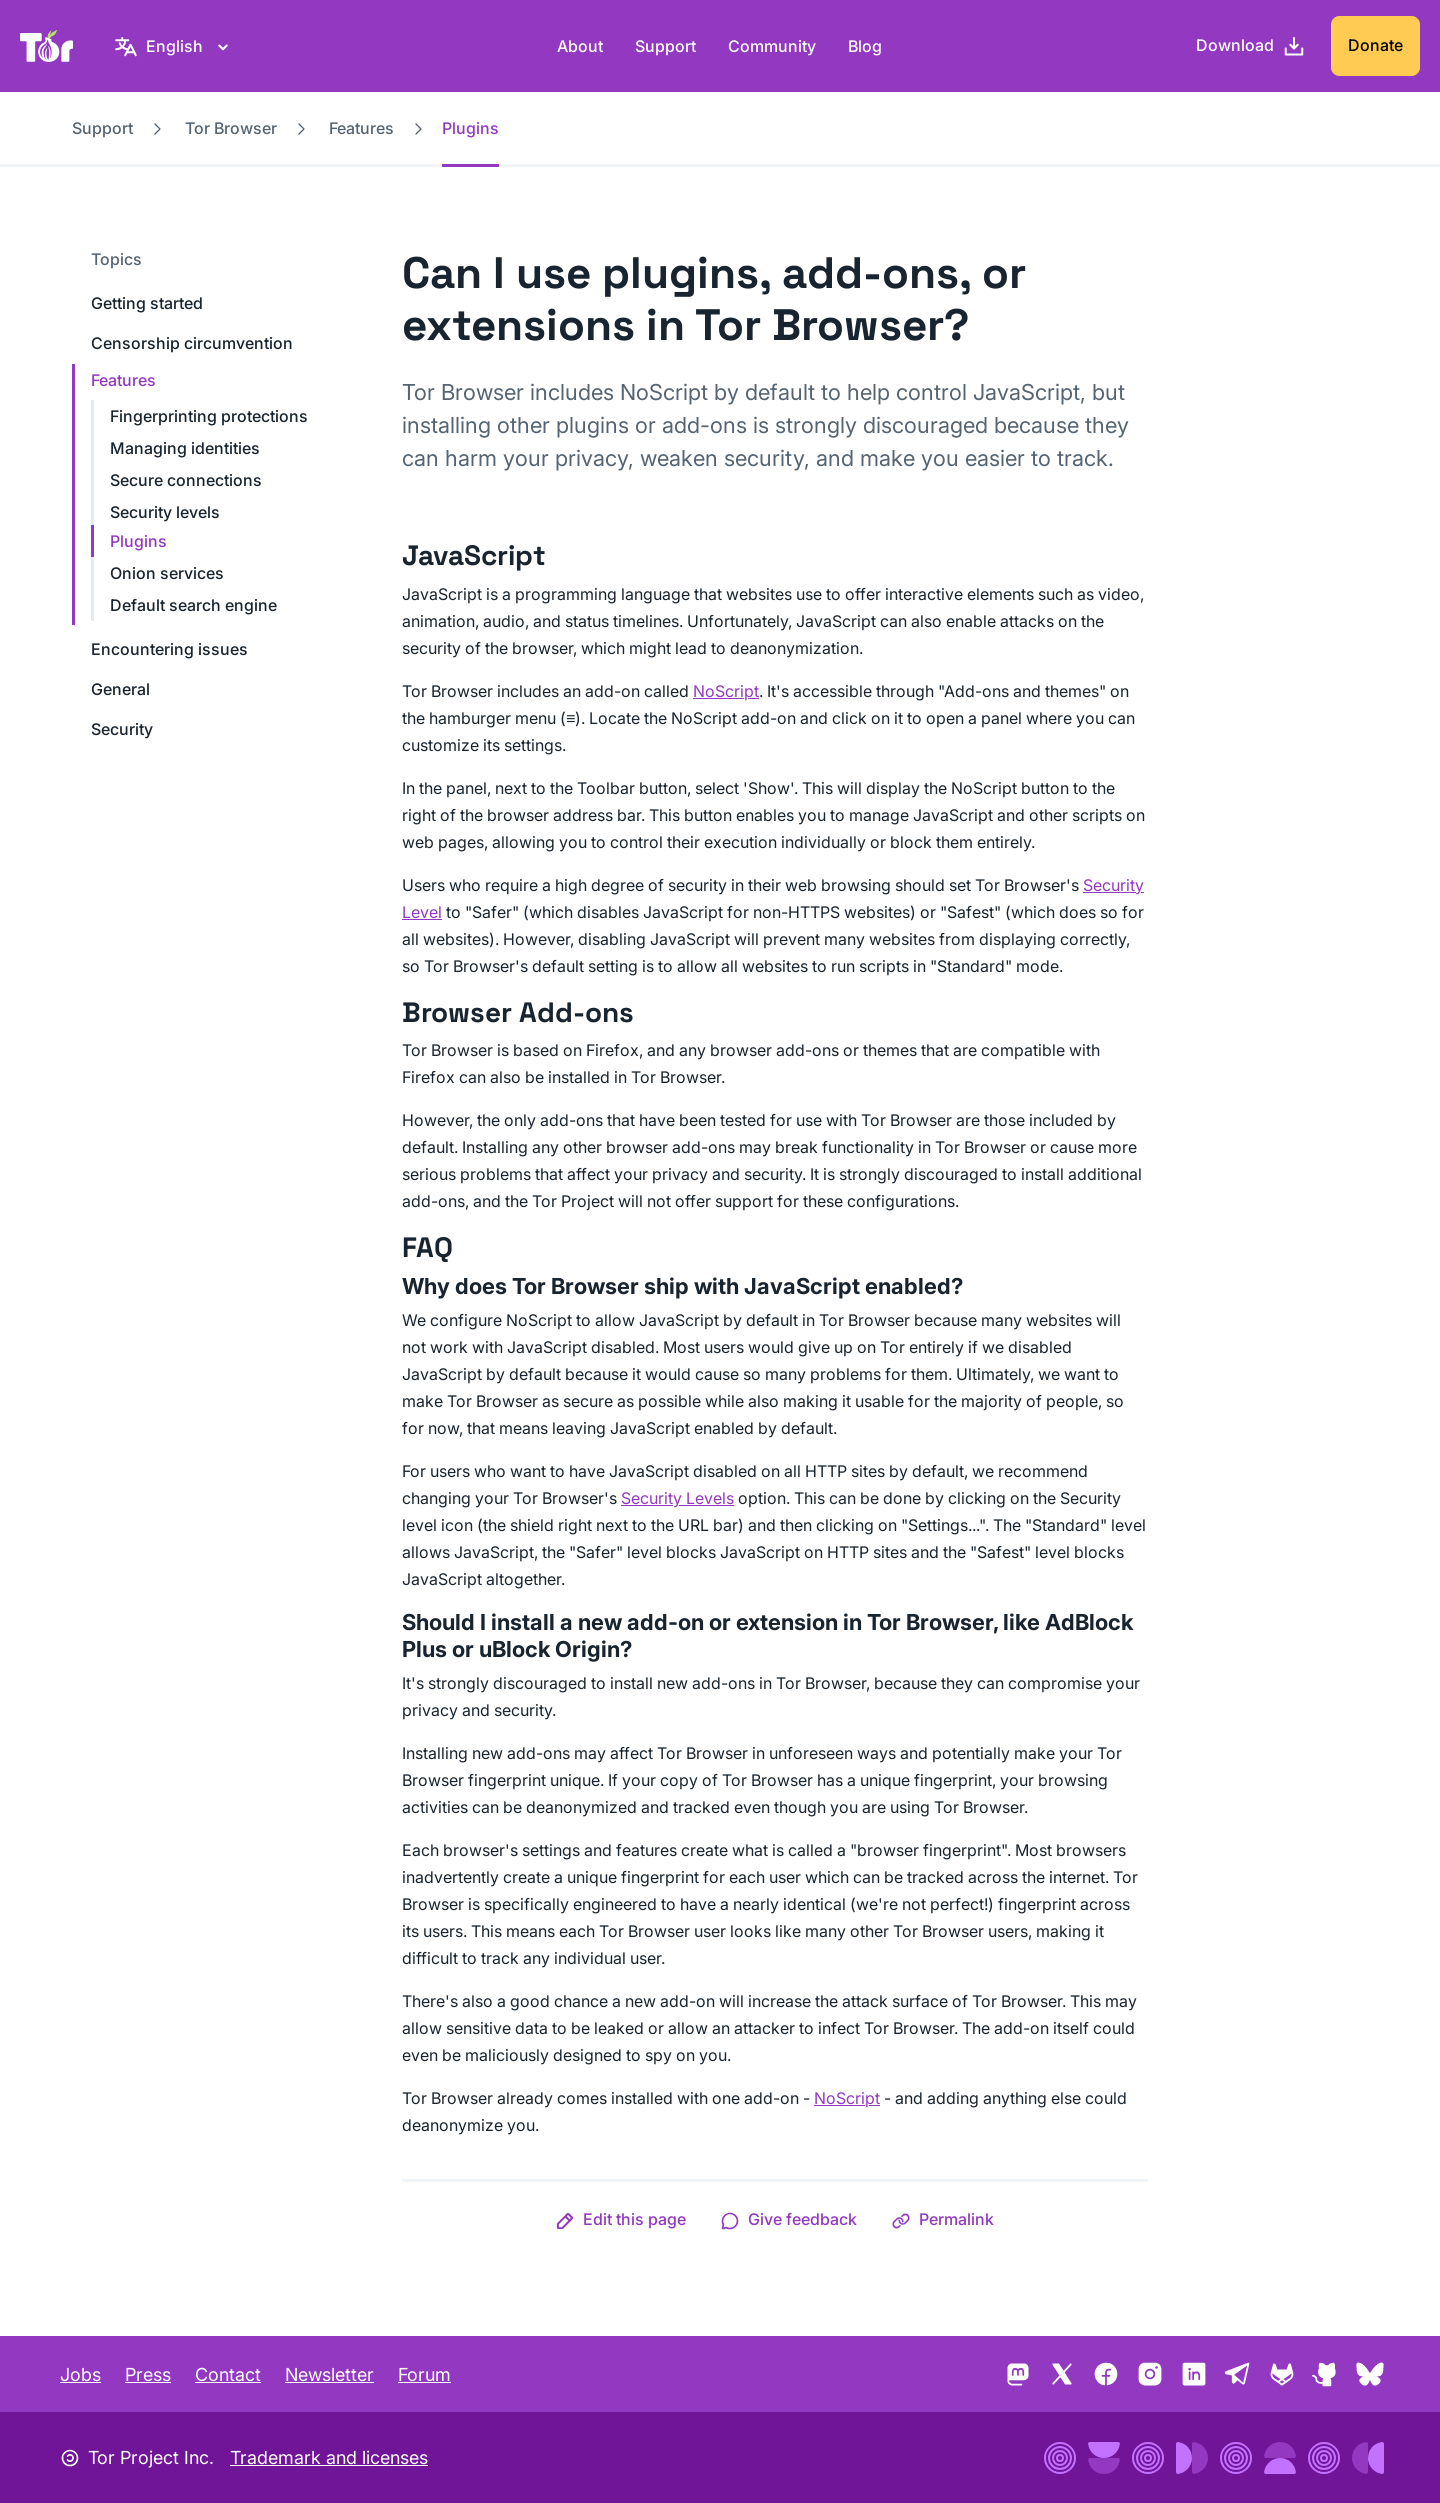  Describe the element at coordinates (193, 605) in the screenshot. I see `Default search engine` at that location.